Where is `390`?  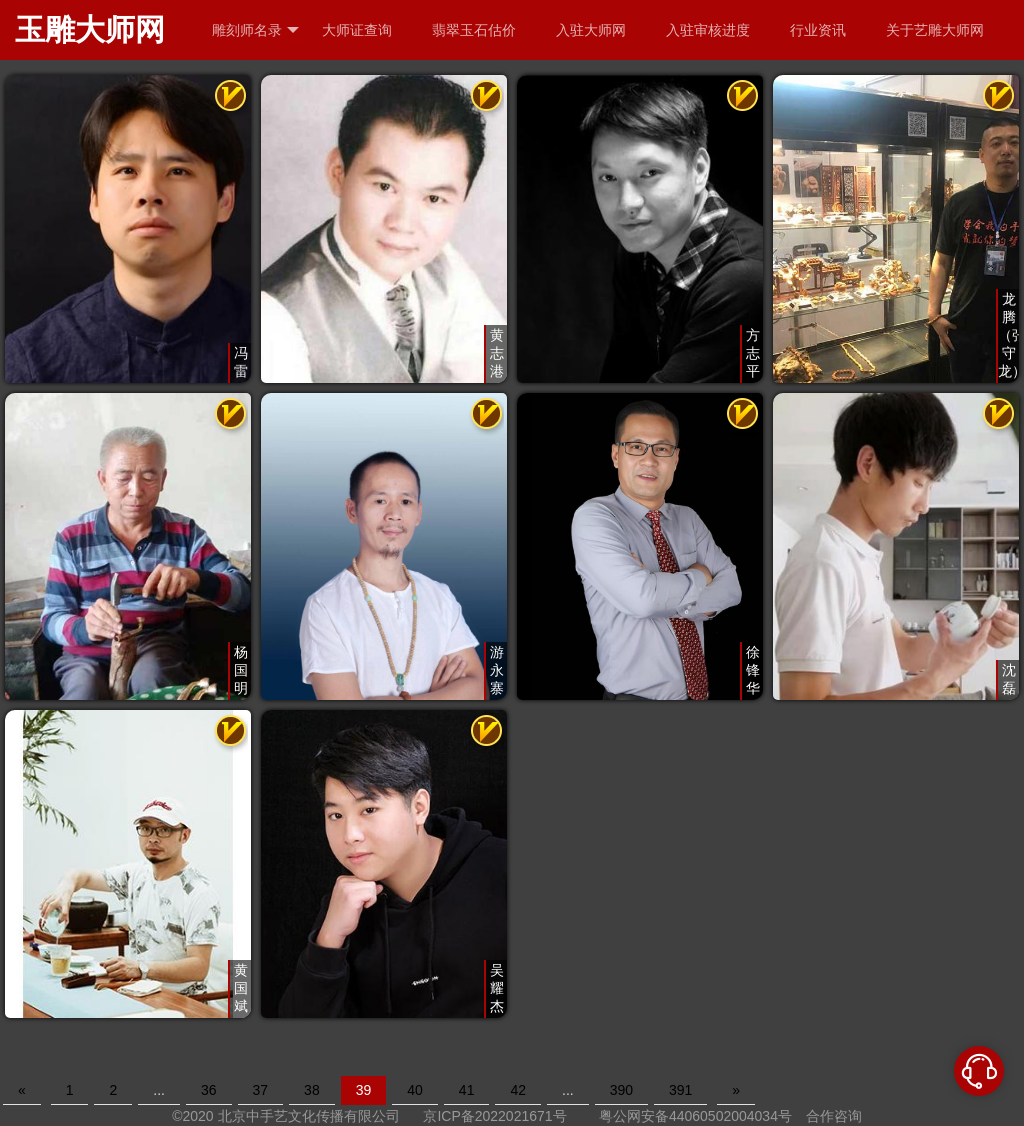 390 is located at coordinates (621, 1090).